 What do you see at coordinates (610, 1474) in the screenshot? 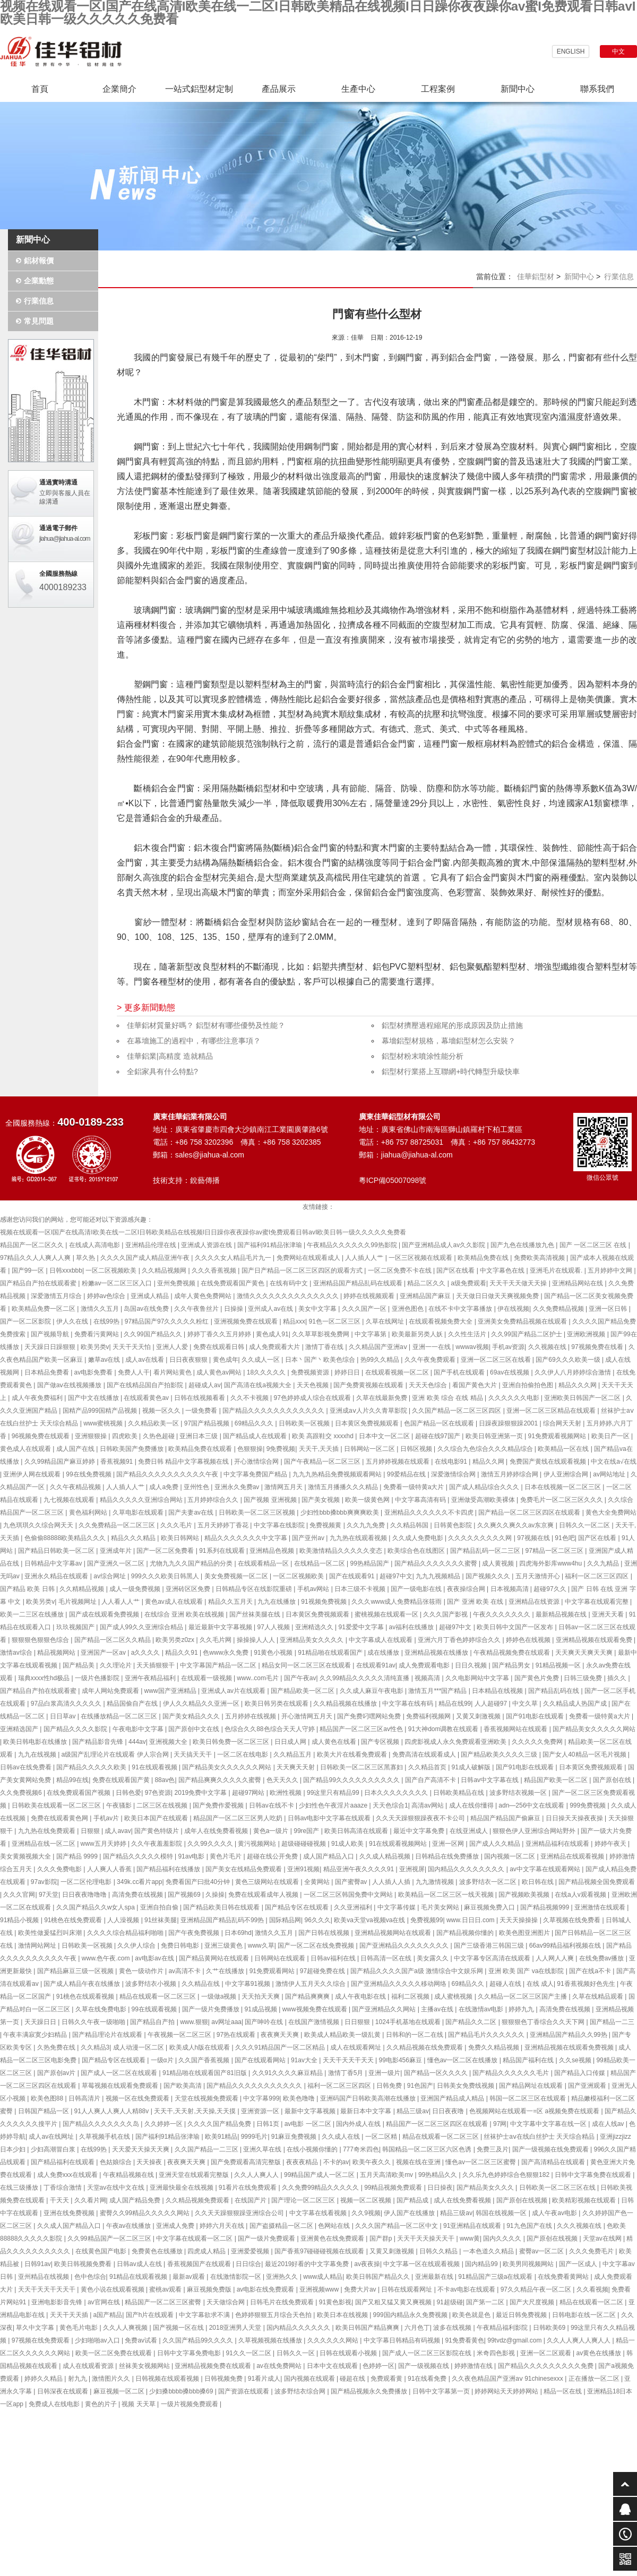
I see `av网站地址` at bounding box center [610, 1474].